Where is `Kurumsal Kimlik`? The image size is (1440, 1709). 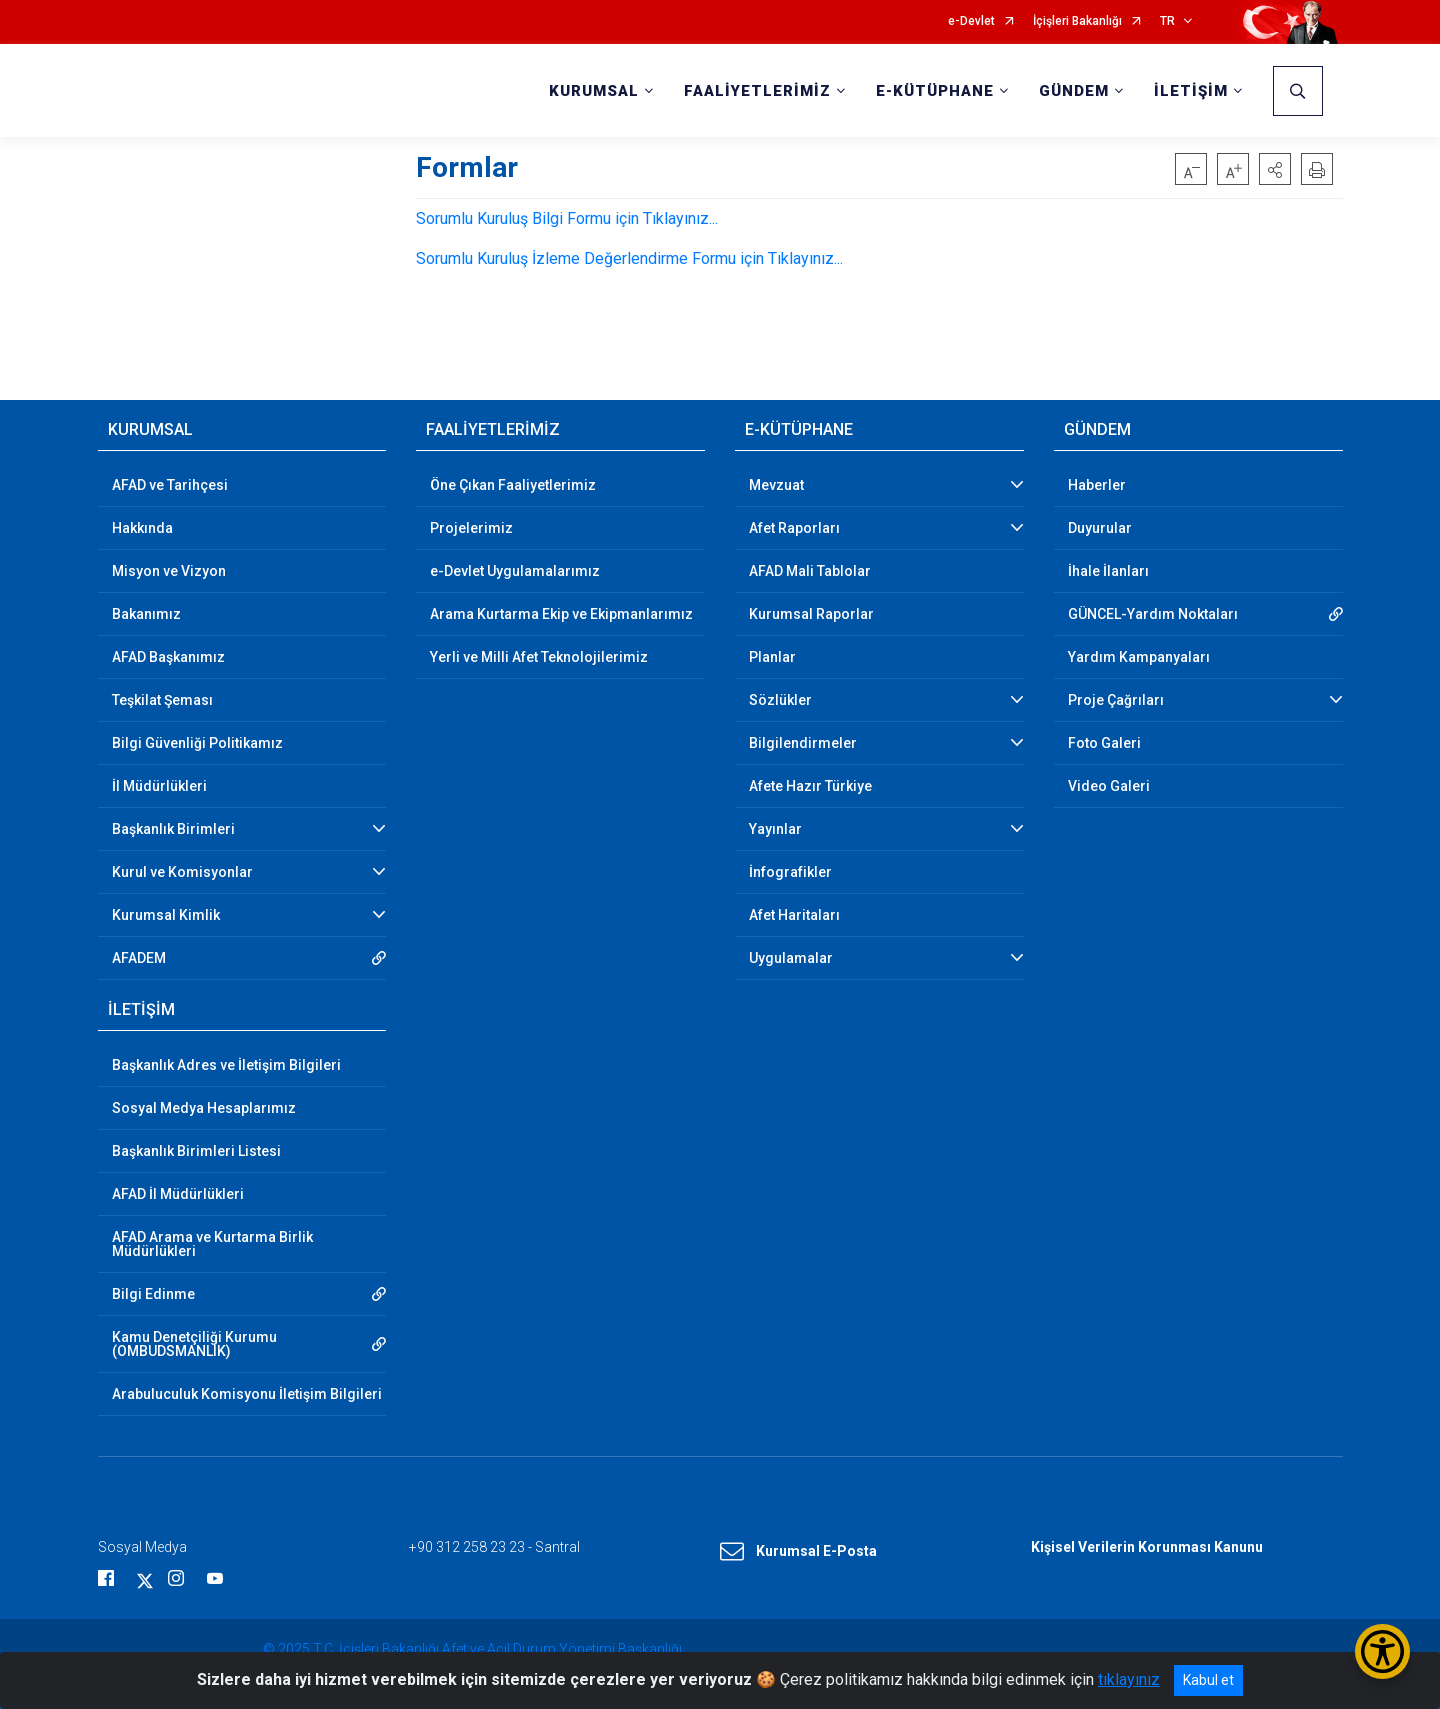
Kurumsal Kimlik is located at coordinates (166, 915).